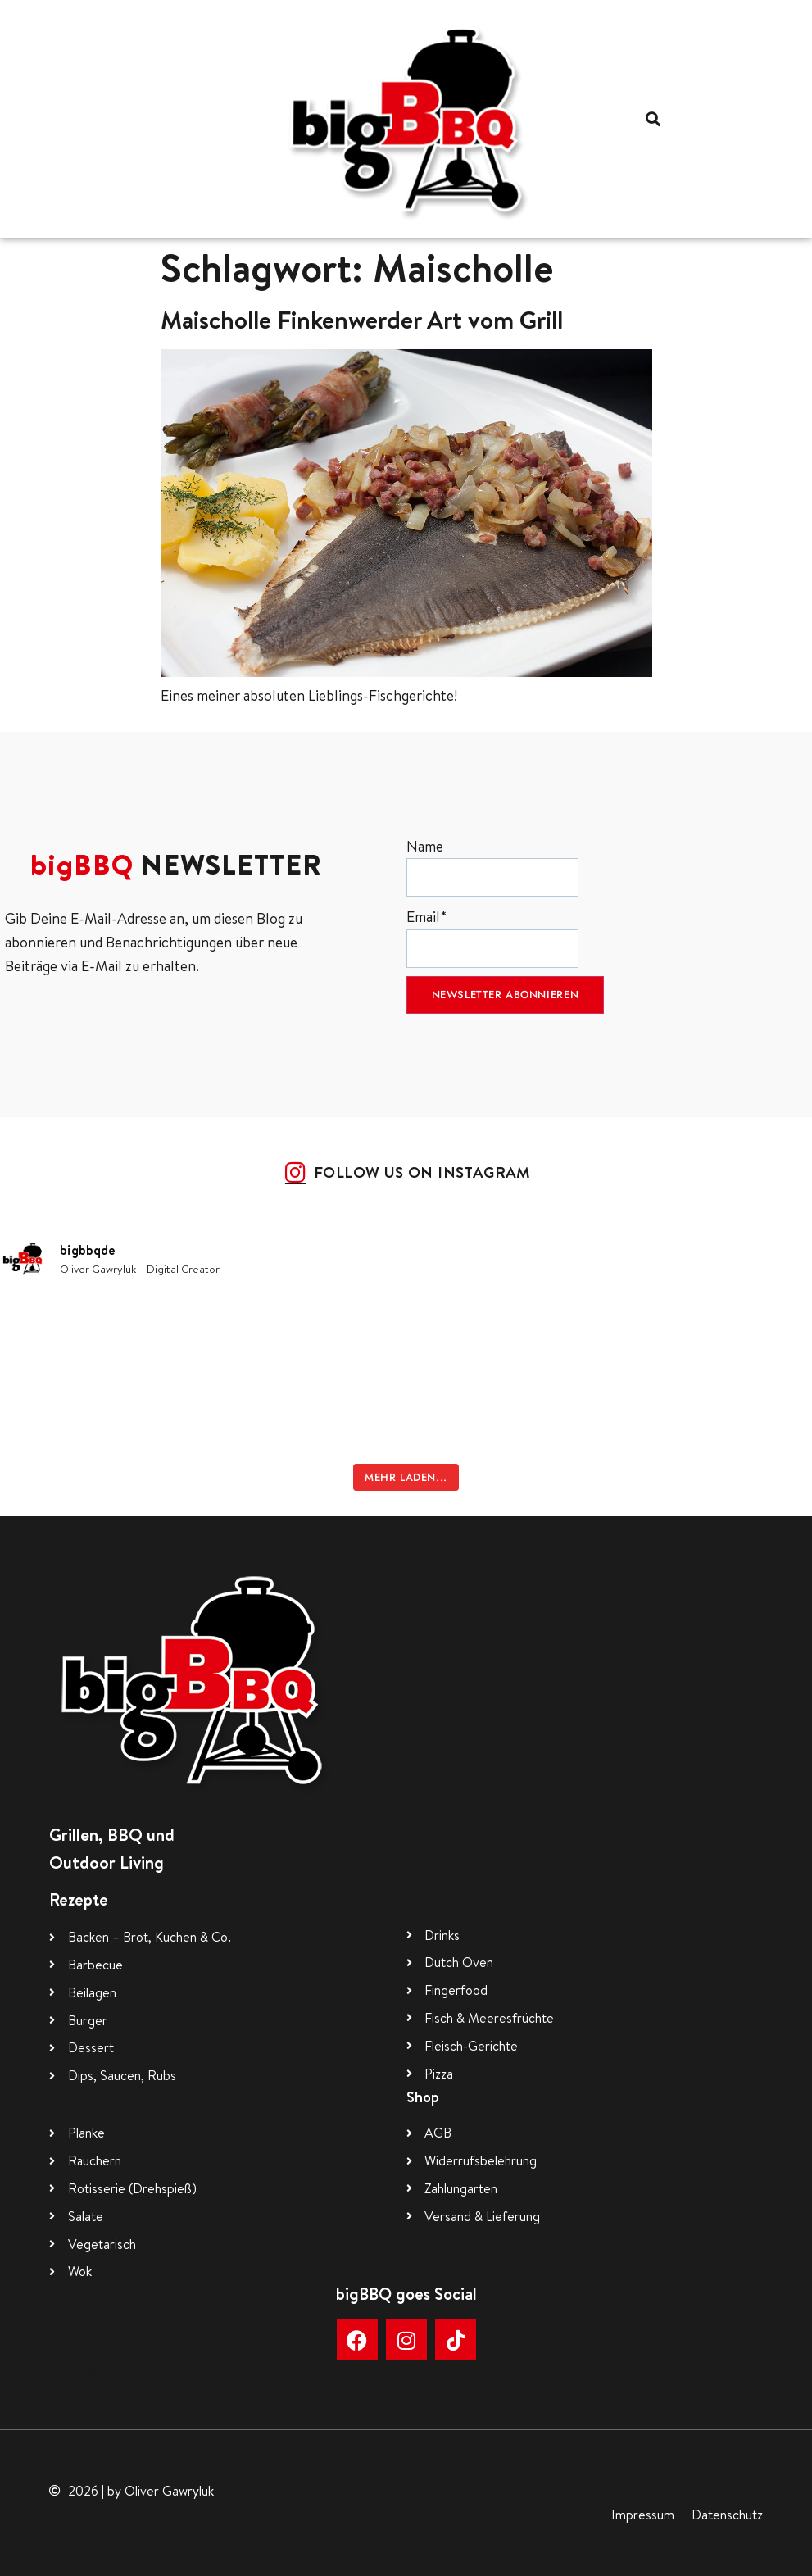 The height and width of the screenshot is (2576, 812). What do you see at coordinates (652, 118) in the screenshot?
I see `[button]` at bounding box center [652, 118].